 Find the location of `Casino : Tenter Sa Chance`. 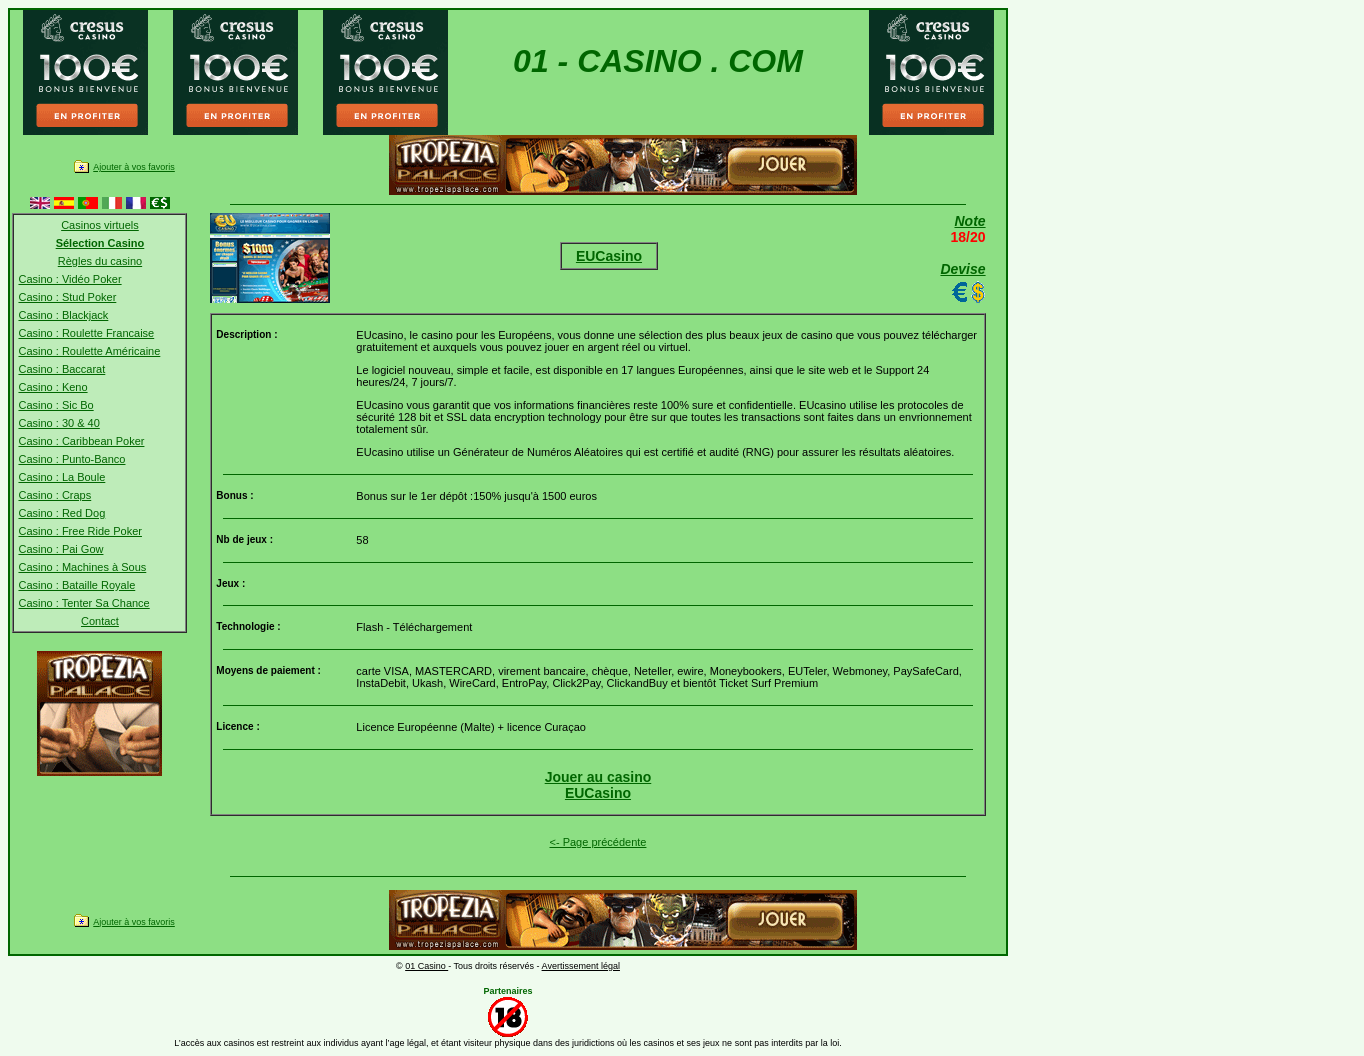

Casino : Tenter Sa Chance is located at coordinates (83, 603).